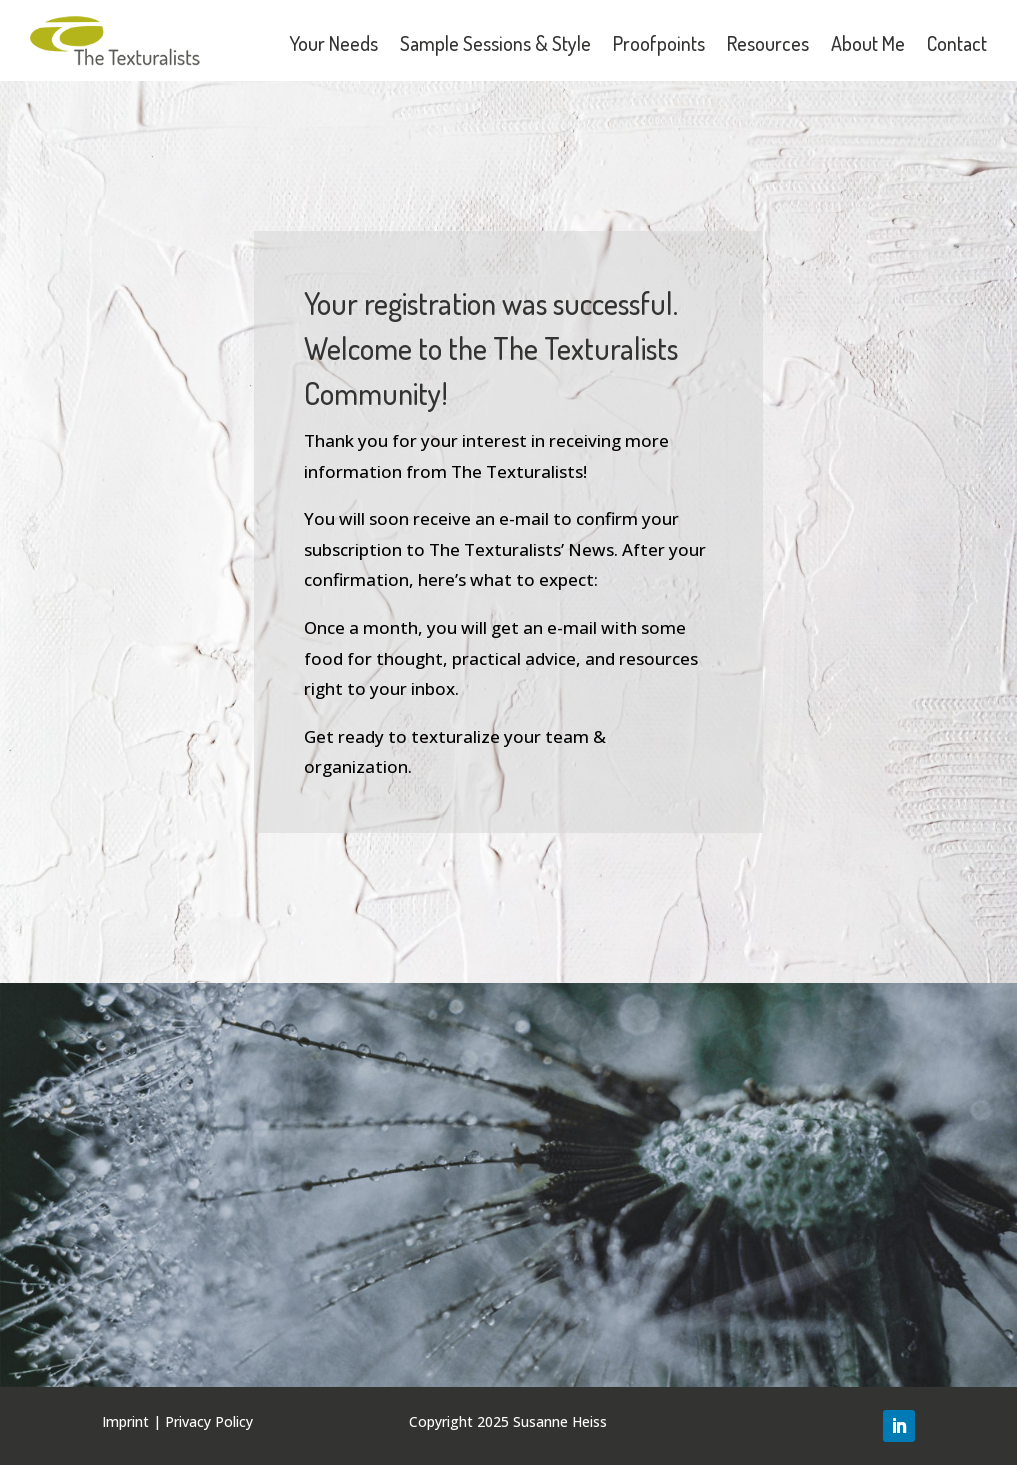  Describe the element at coordinates (957, 43) in the screenshot. I see `Contact` at that location.